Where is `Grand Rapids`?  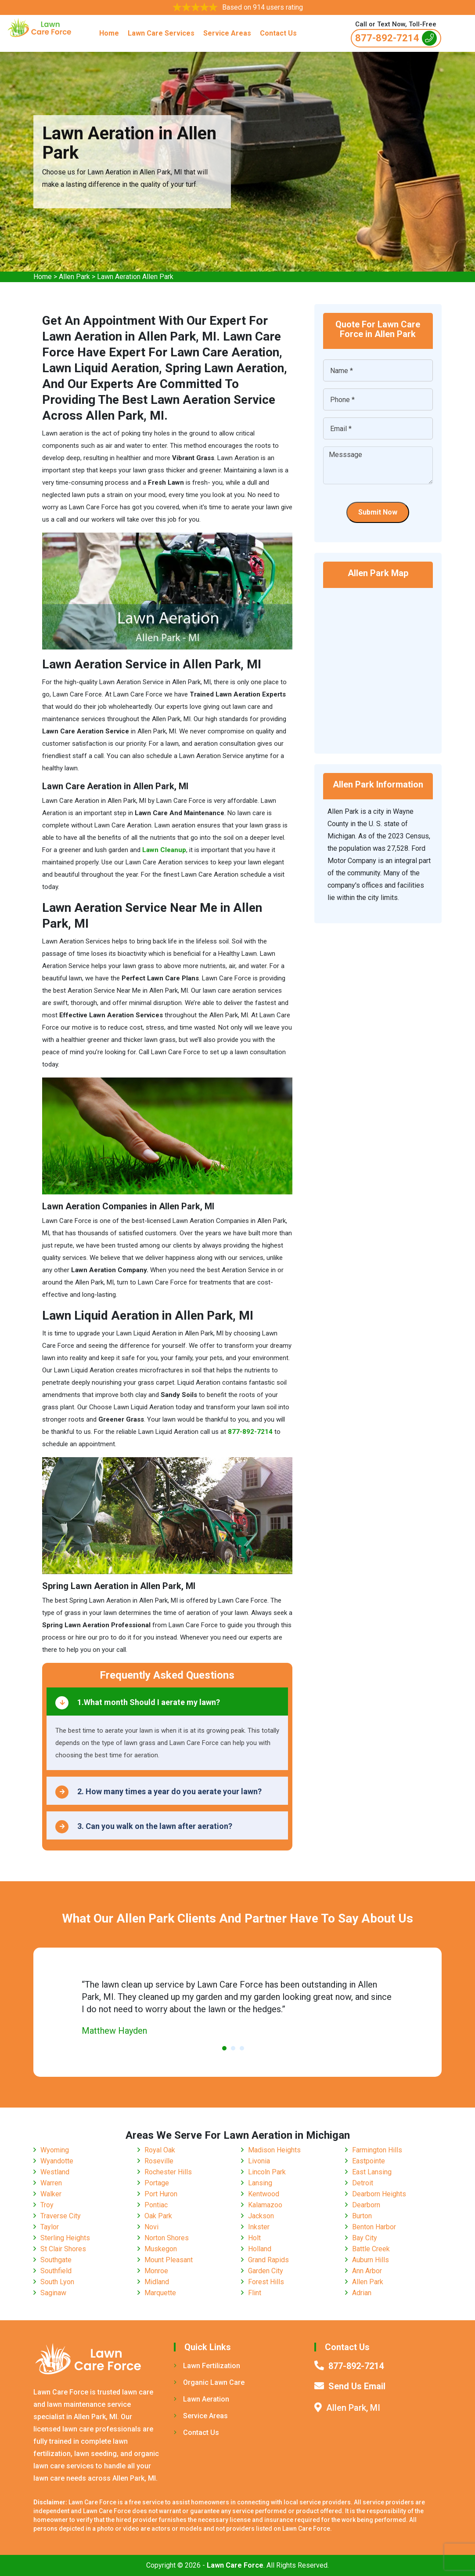 Grand Rapids is located at coordinates (268, 2260).